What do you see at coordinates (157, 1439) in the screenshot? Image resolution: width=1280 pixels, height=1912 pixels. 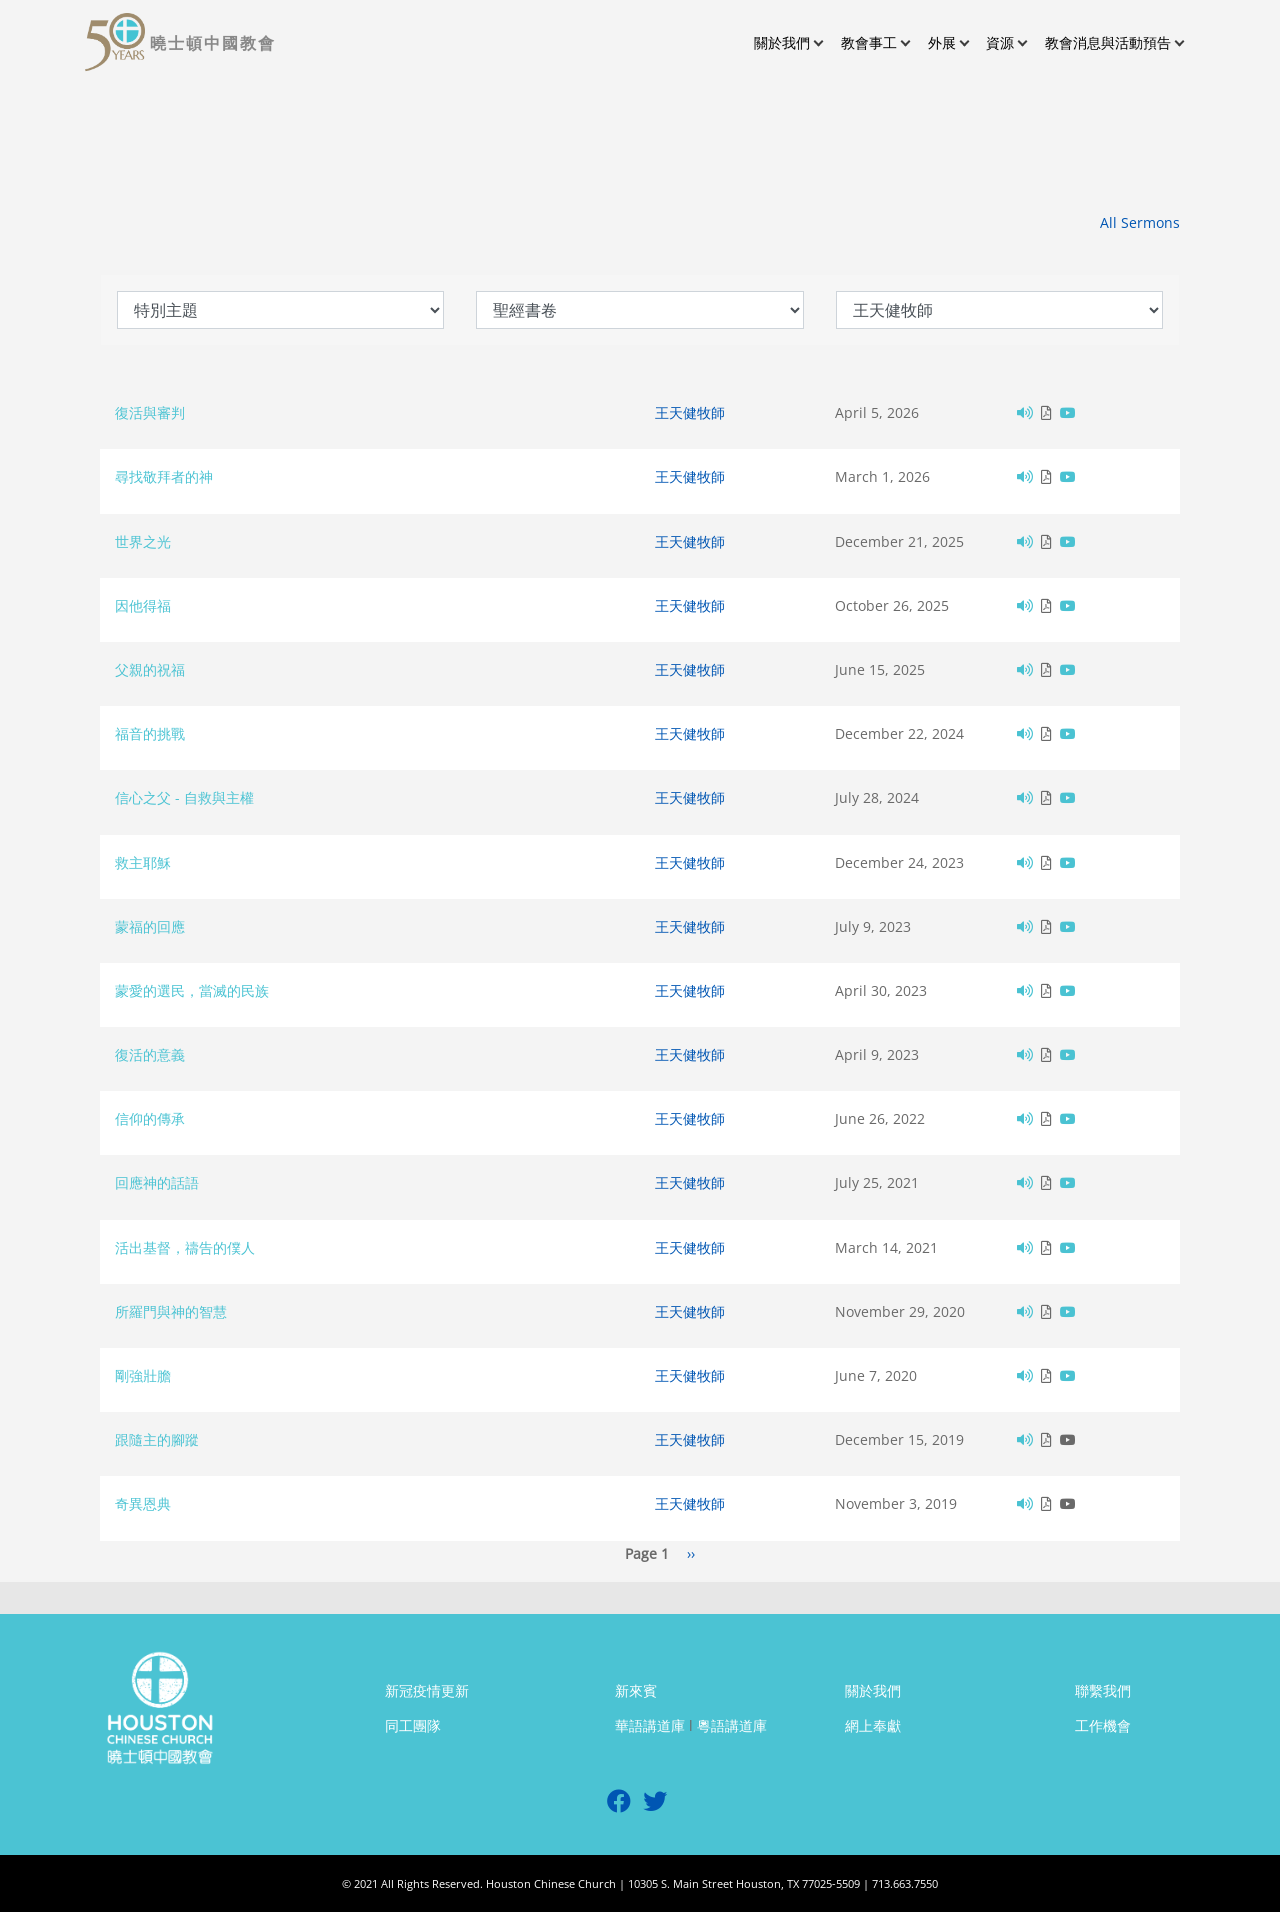 I see `跟隨主的腳蹤` at bounding box center [157, 1439].